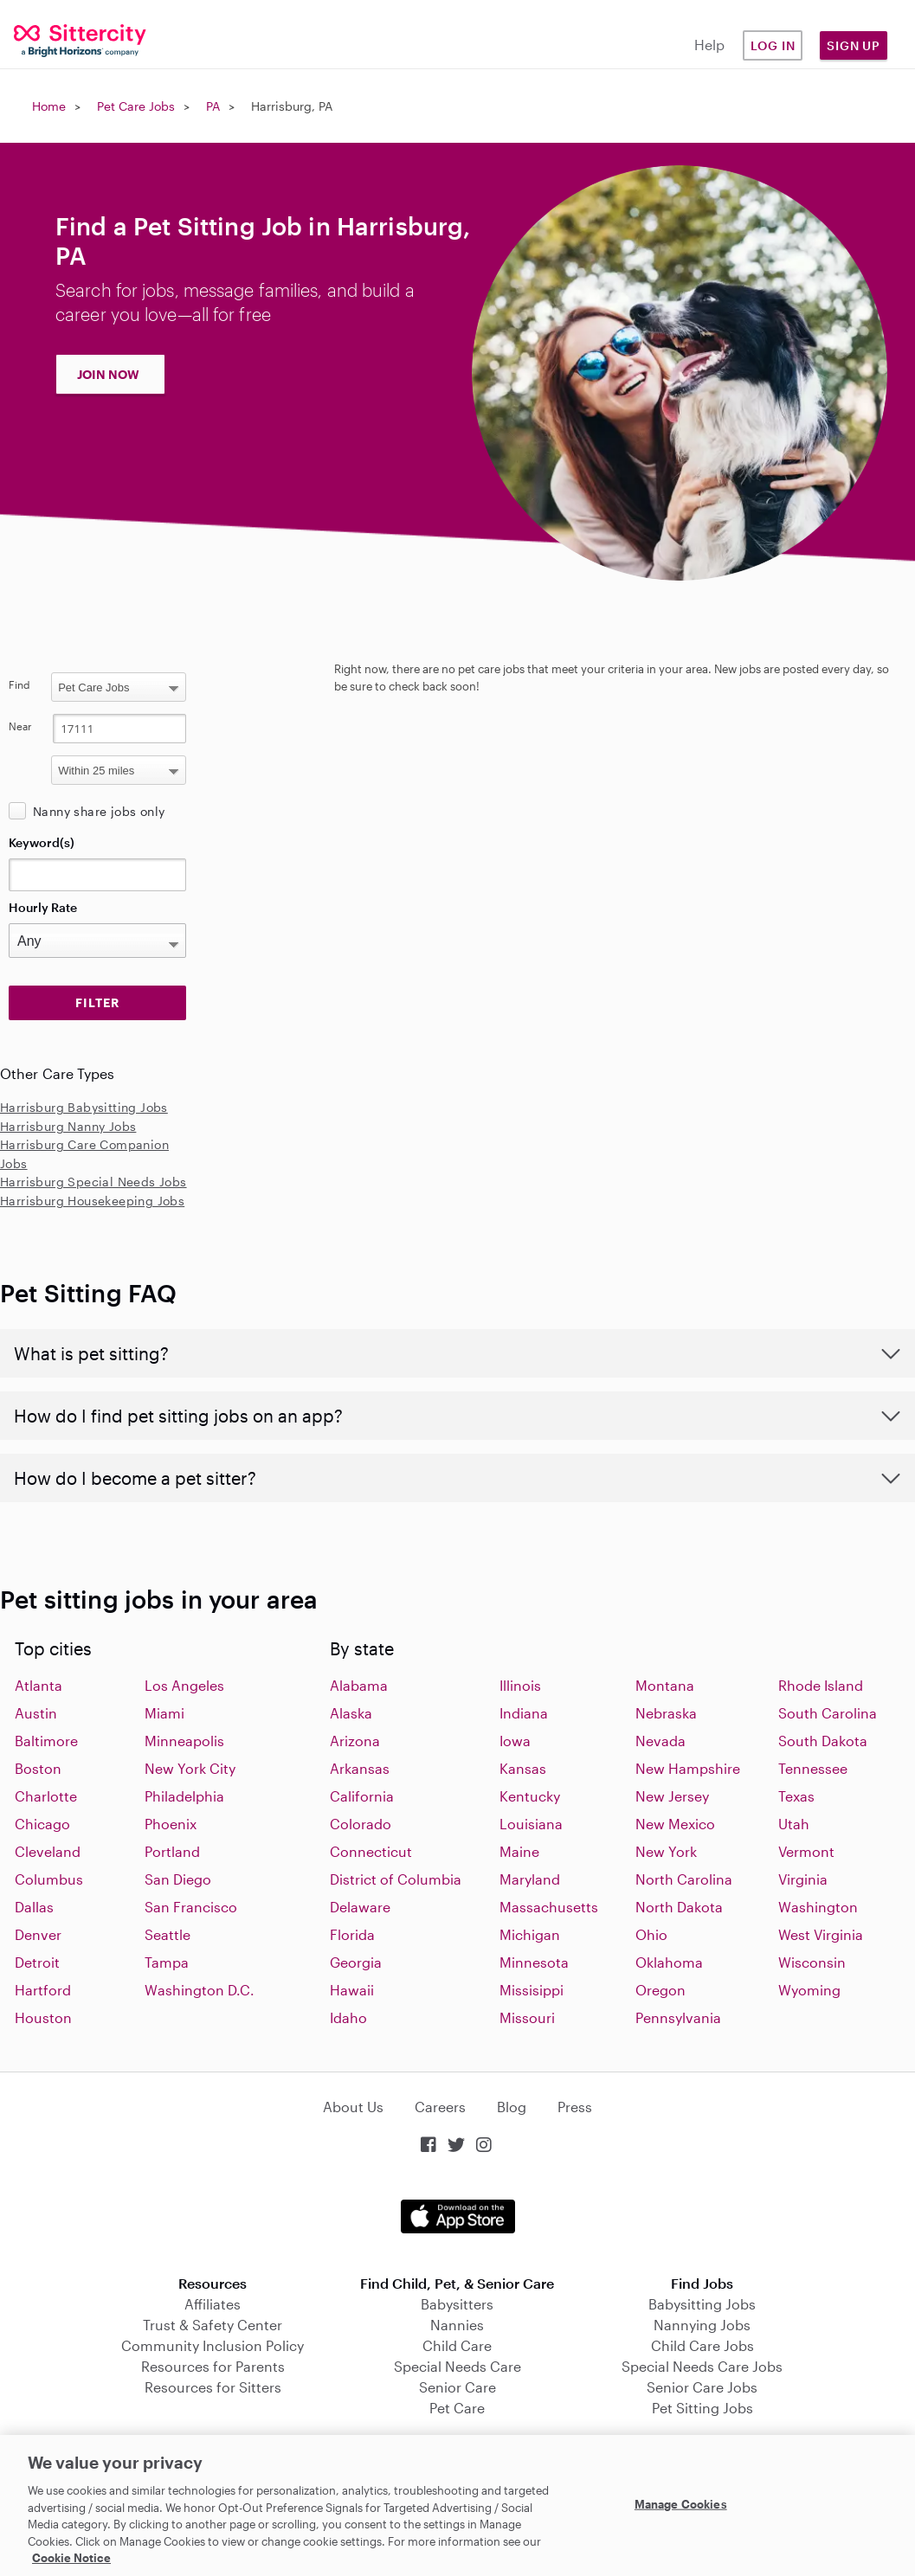 This screenshot has height=2576, width=915. What do you see at coordinates (49, 1879) in the screenshot?
I see `Columbus` at bounding box center [49, 1879].